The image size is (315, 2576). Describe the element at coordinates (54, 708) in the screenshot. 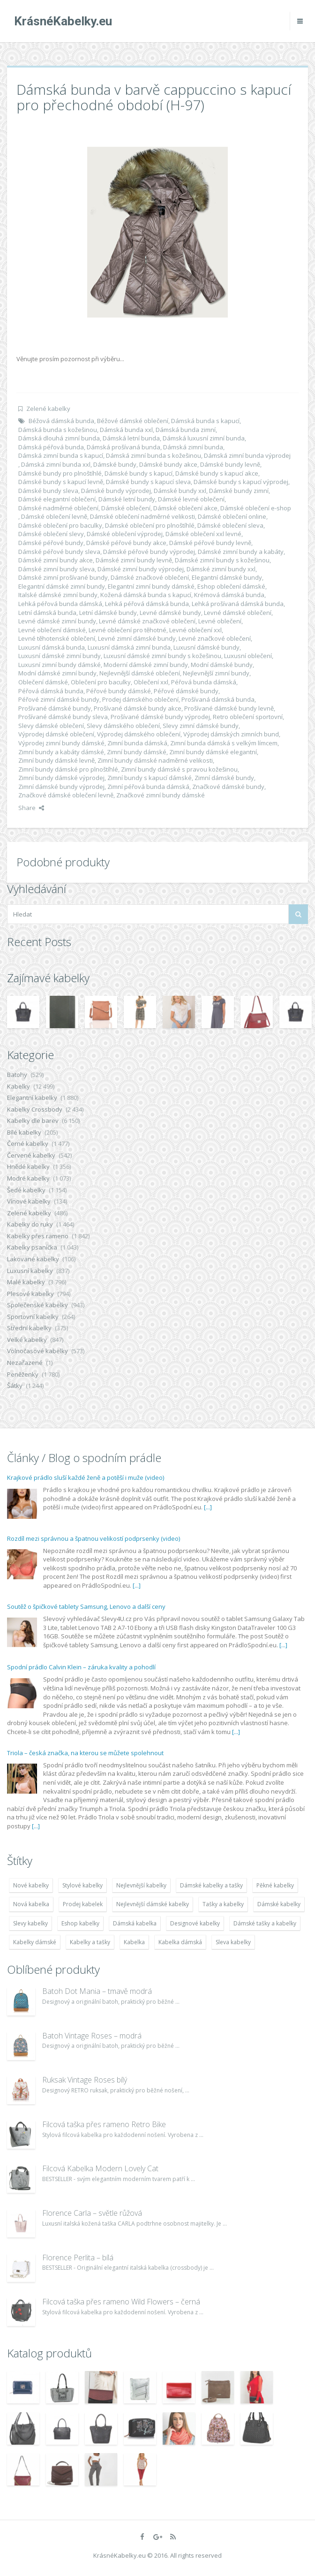

I see `Prošívané dámské bundy` at that location.